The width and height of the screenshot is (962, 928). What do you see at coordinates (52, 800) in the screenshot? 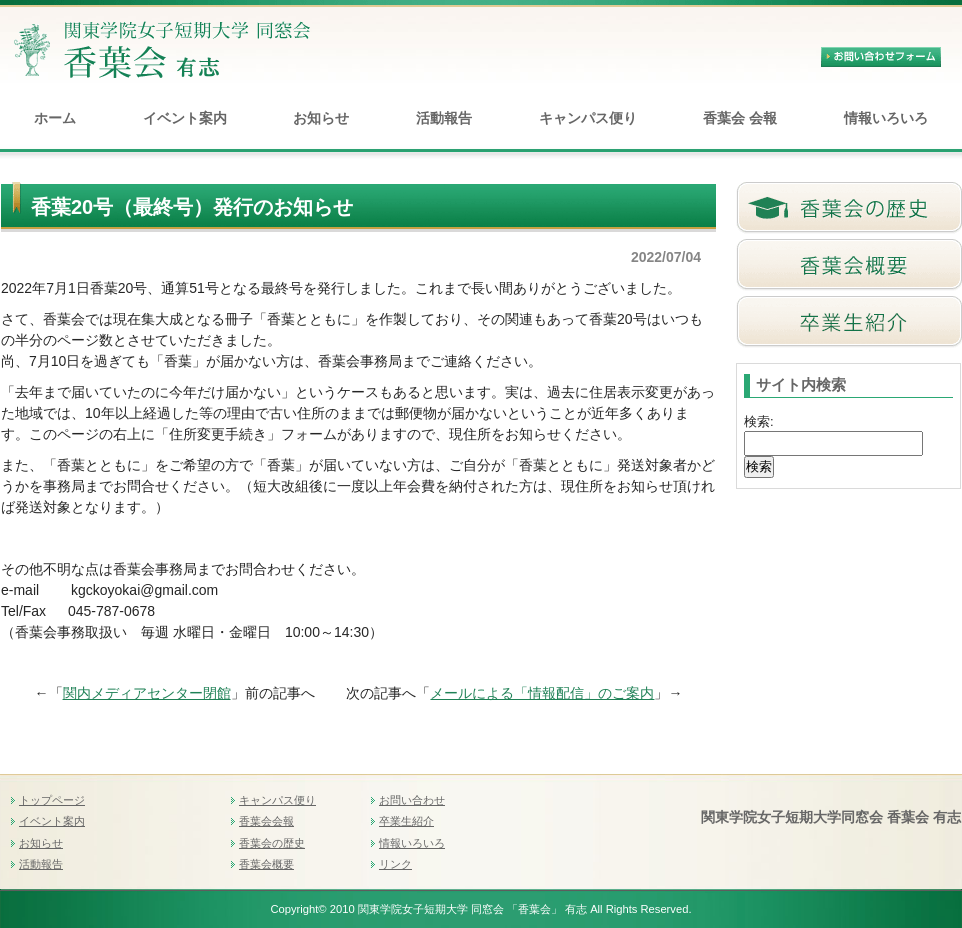
I see `トップページ` at bounding box center [52, 800].